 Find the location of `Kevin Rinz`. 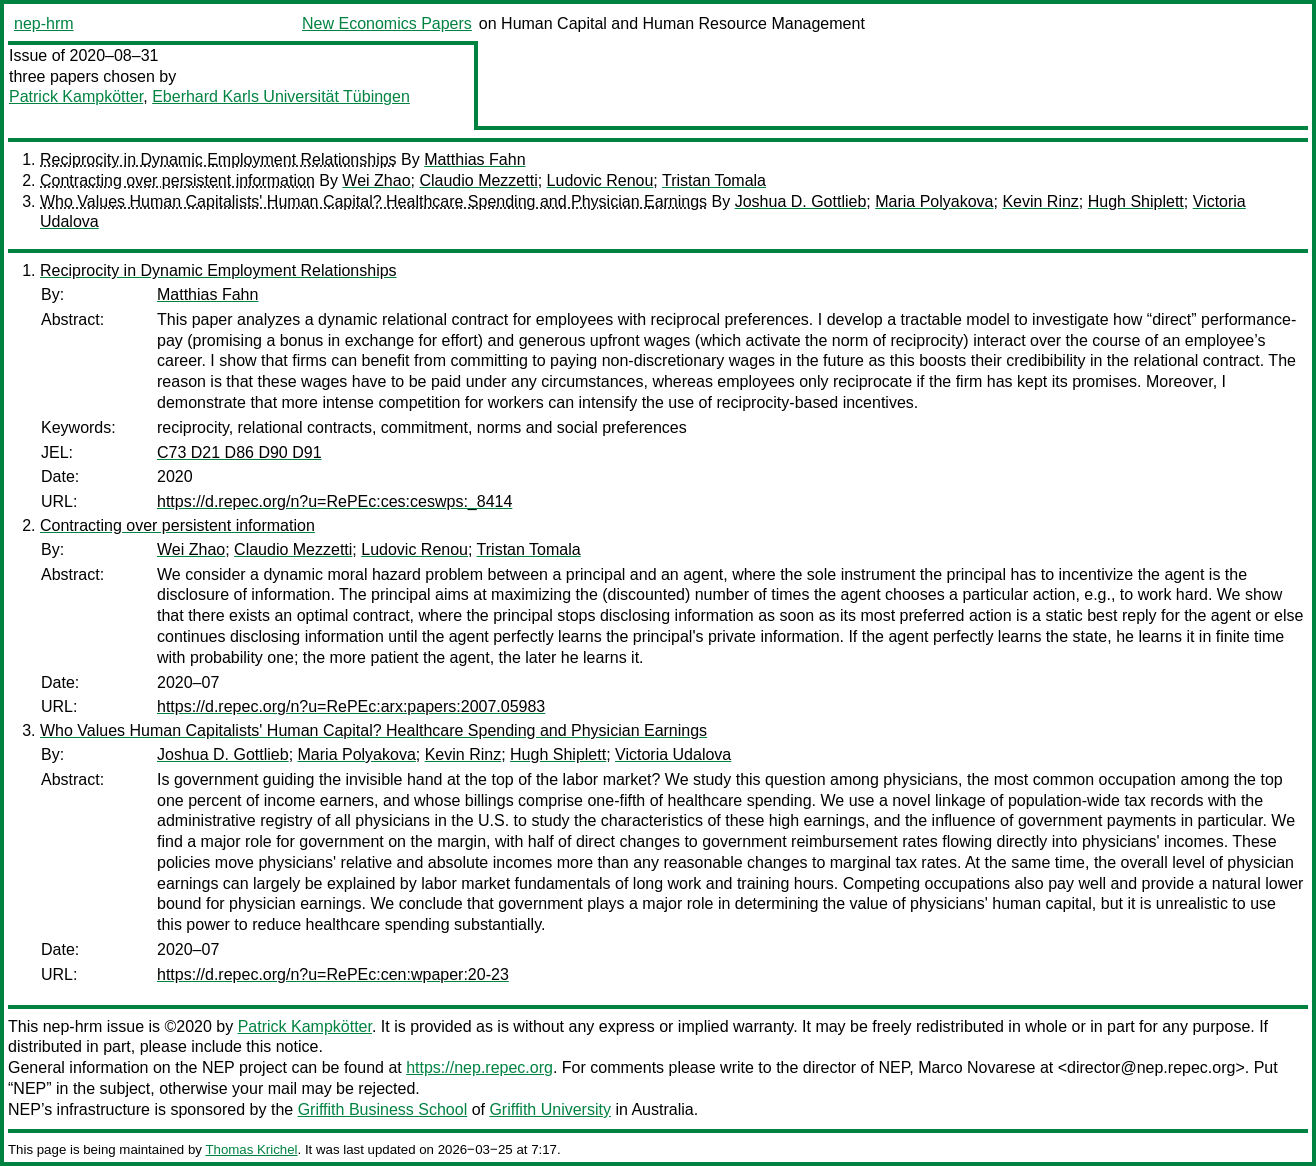

Kevin Rinz is located at coordinates (1040, 201).